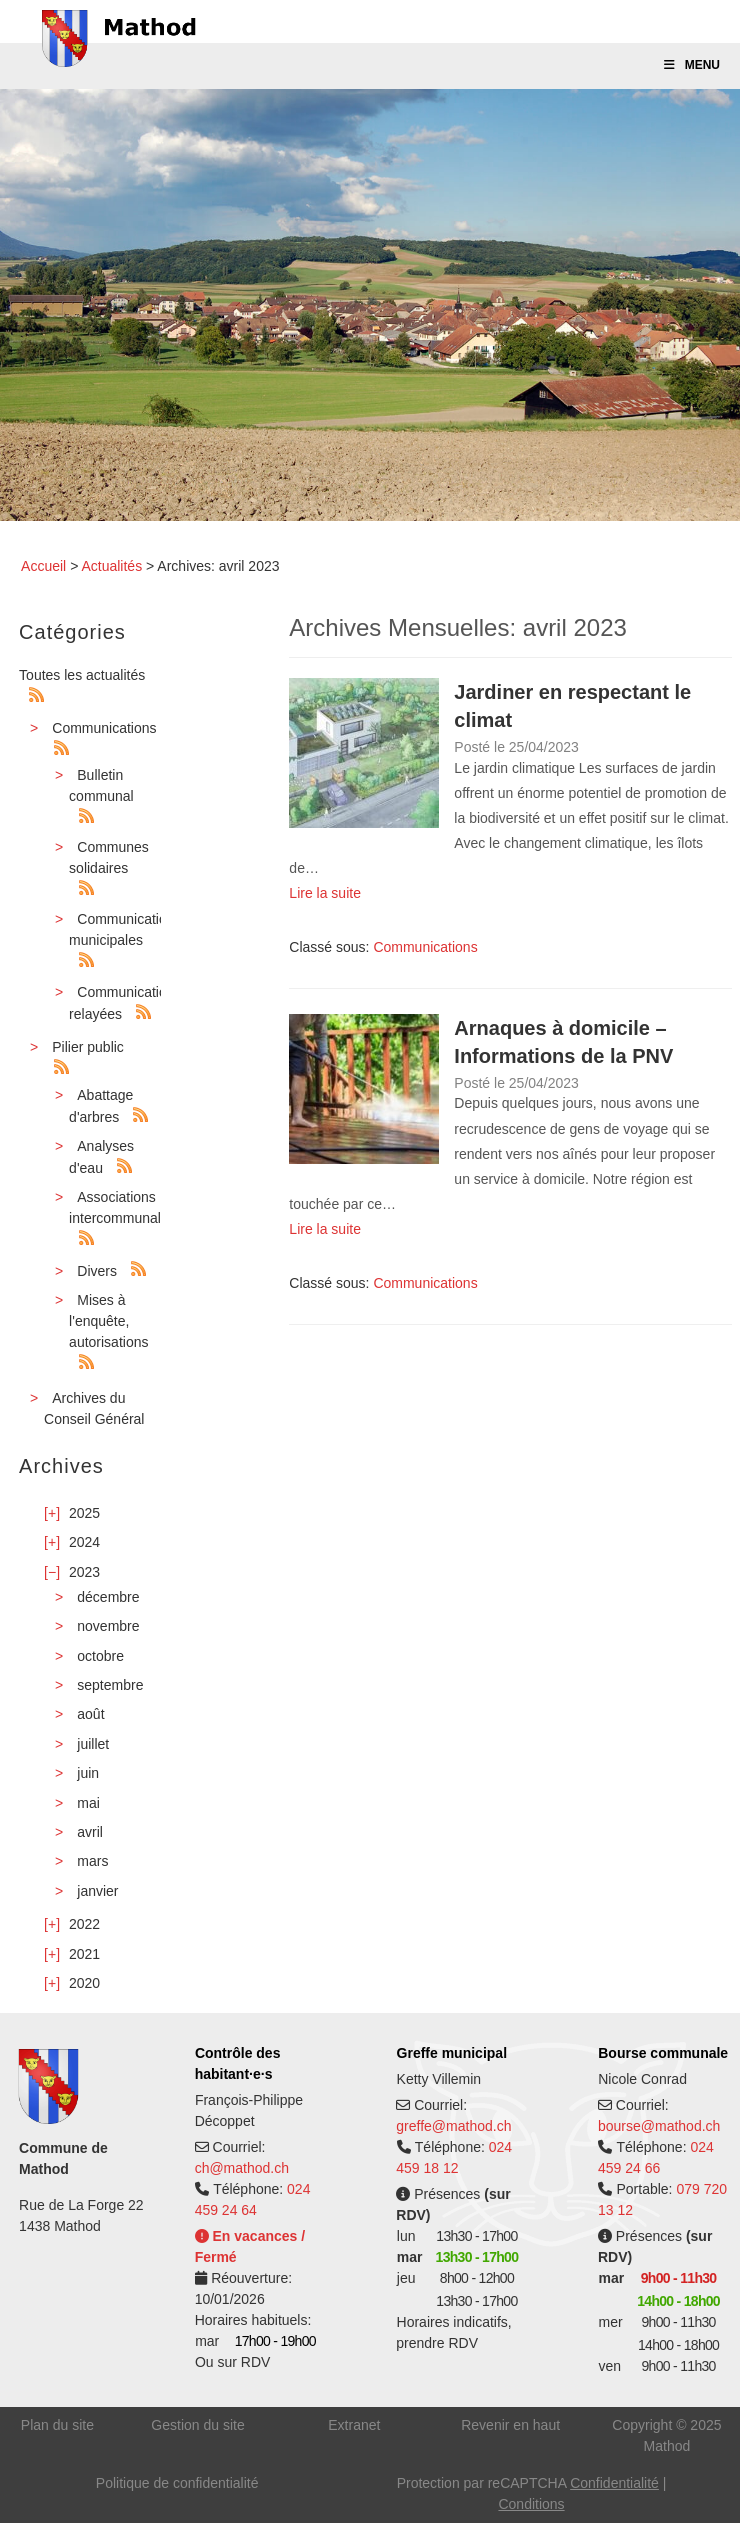 The height and width of the screenshot is (2523, 740). What do you see at coordinates (104, 728) in the screenshot?
I see `Communications` at bounding box center [104, 728].